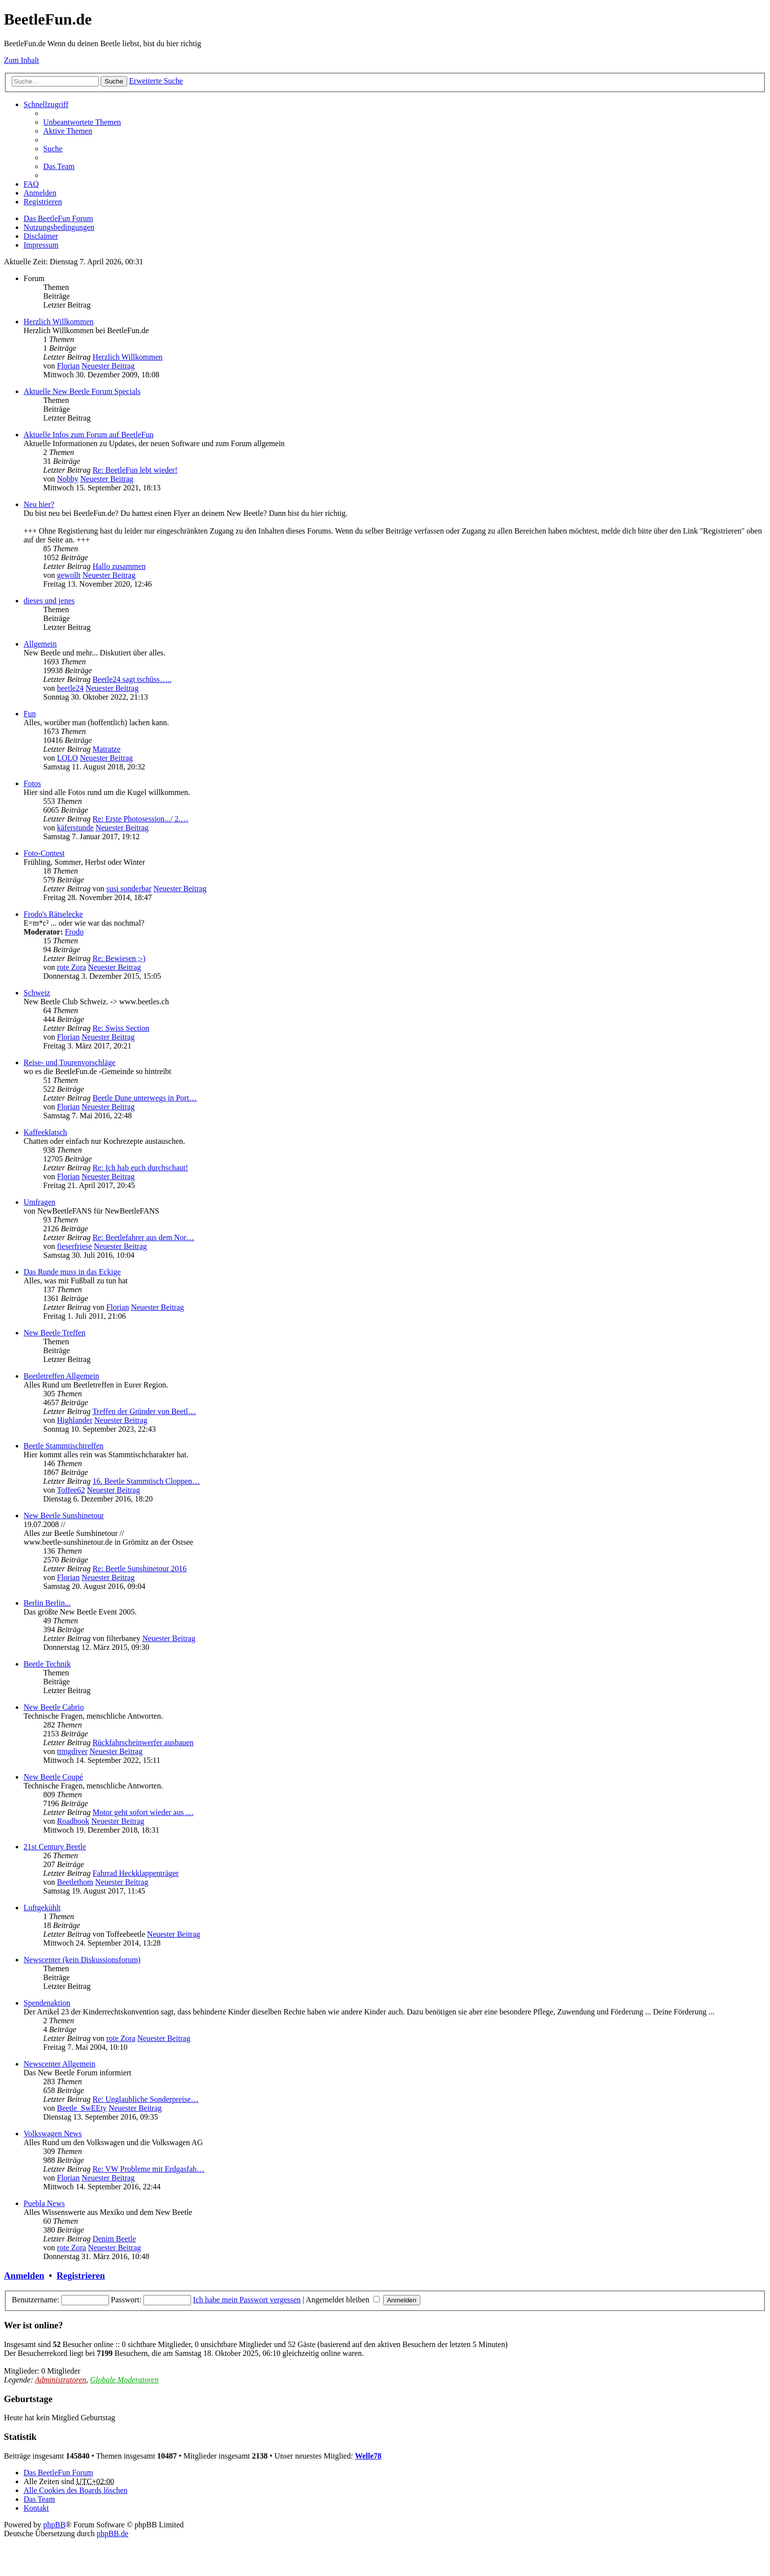 The width and height of the screenshot is (770, 2576). I want to click on Berlin Berlin..., so click(47, 1603).